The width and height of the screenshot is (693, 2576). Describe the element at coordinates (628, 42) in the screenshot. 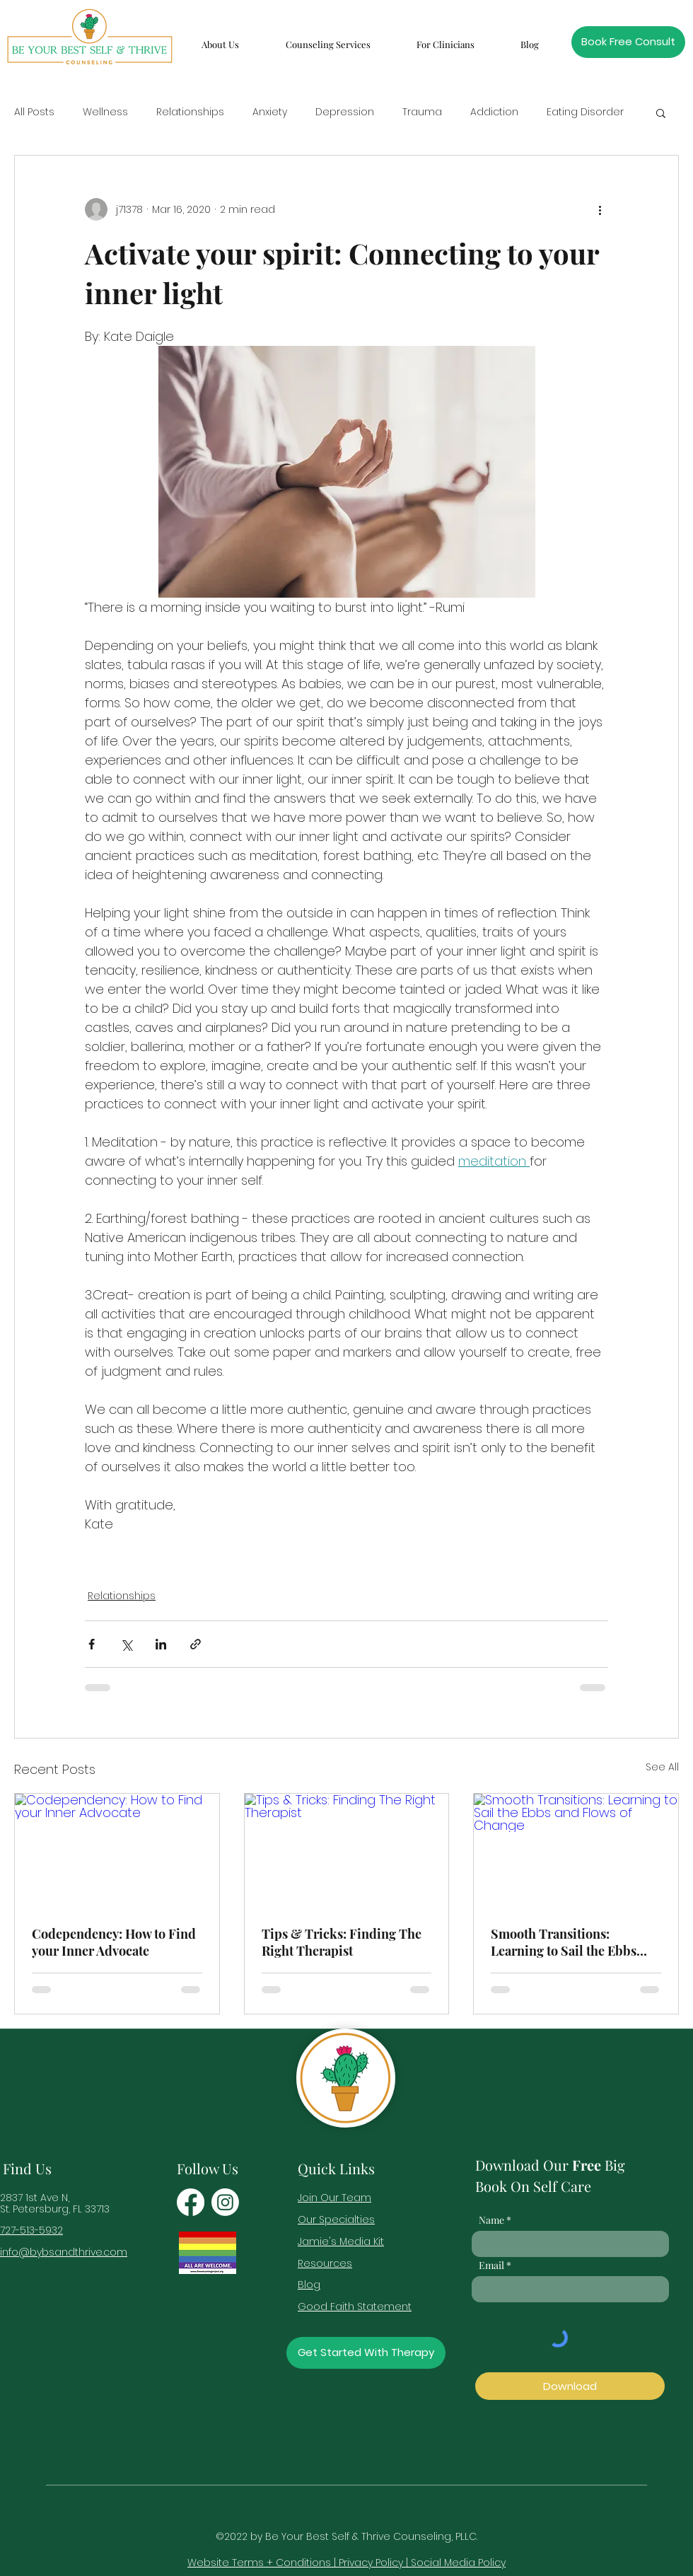

I see `[Book Free Consult]` at that location.